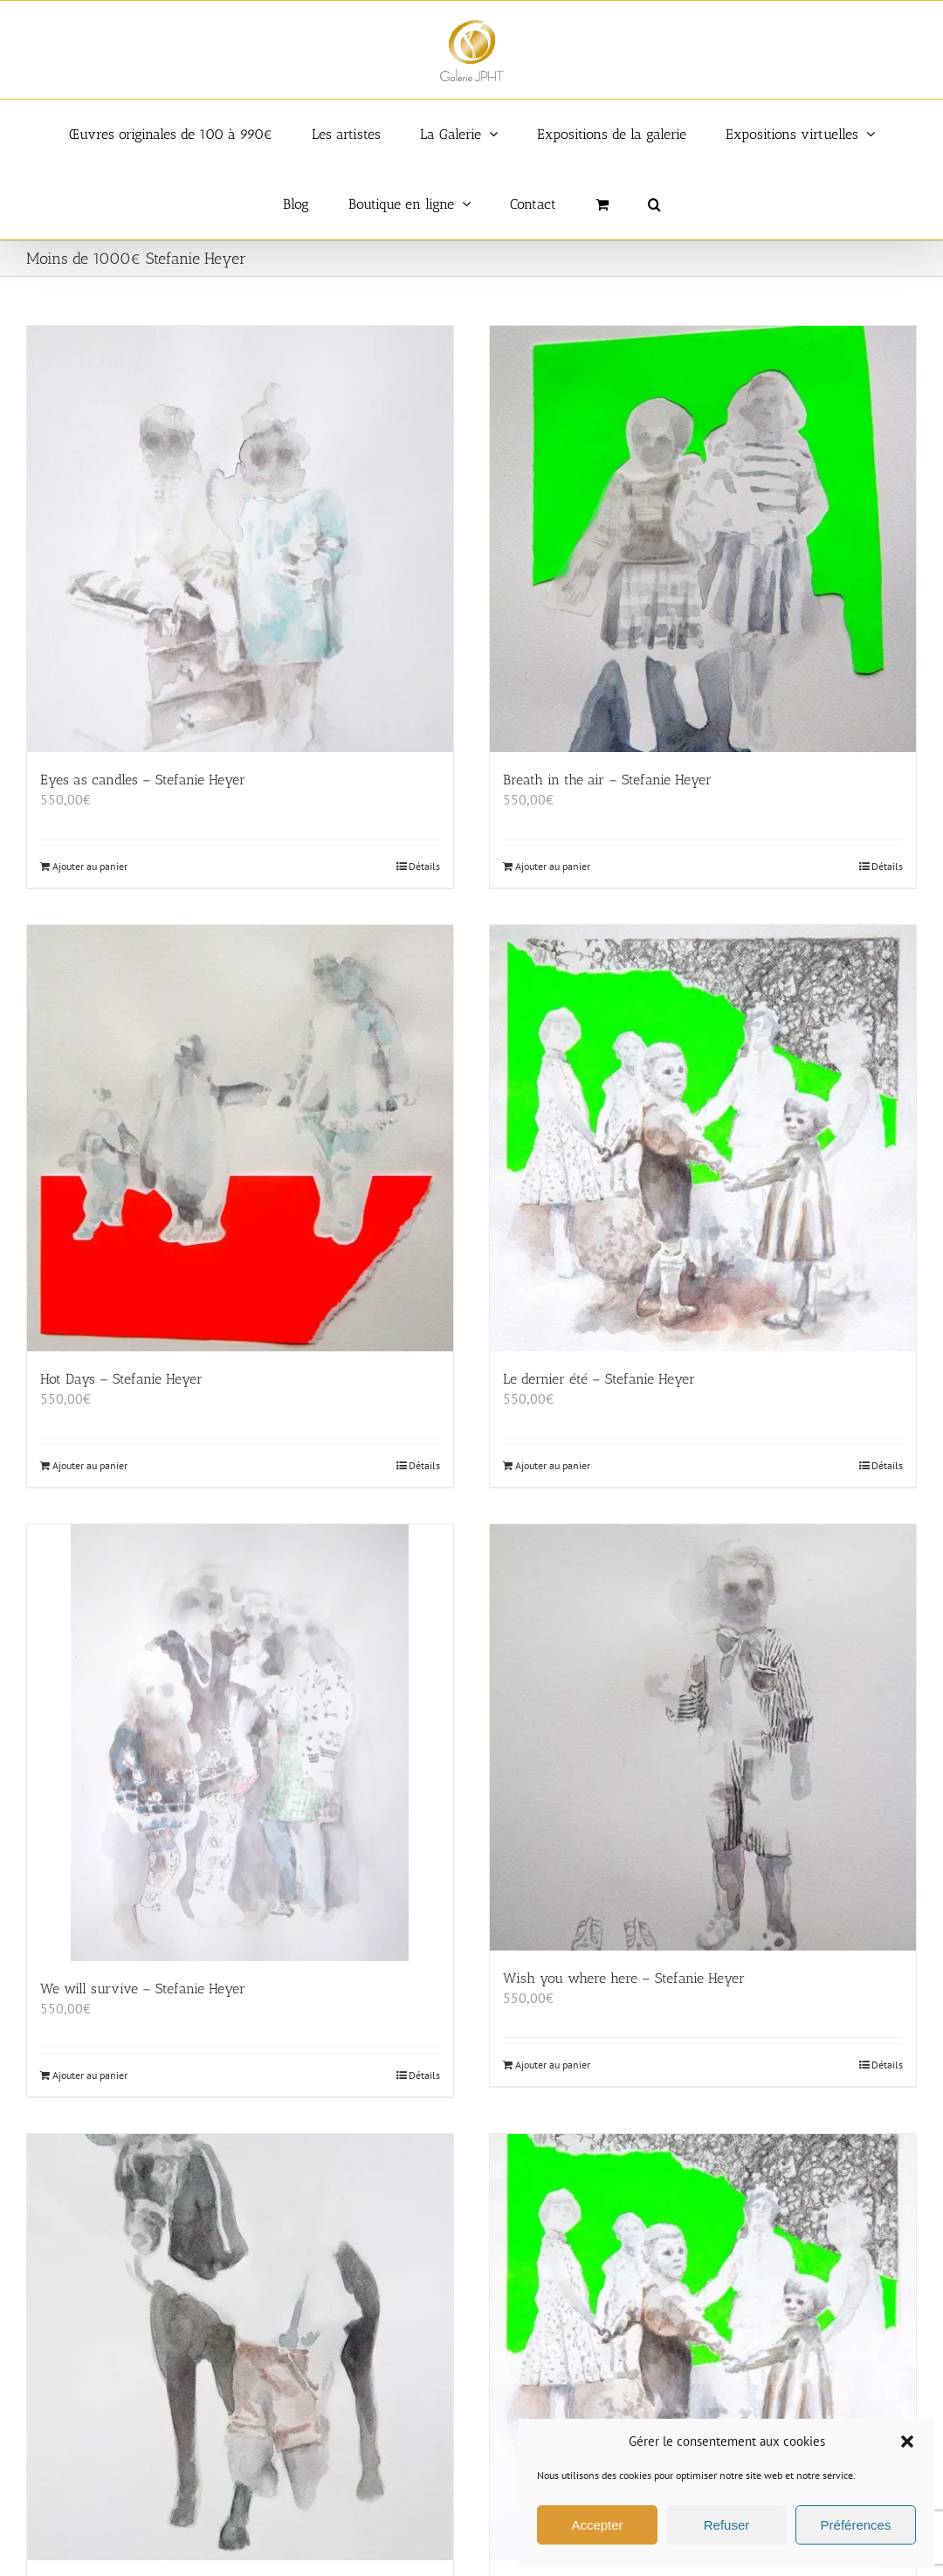  What do you see at coordinates (240, 1138) in the screenshot?
I see `[Hot Days – Stefanie Heyer]` at bounding box center [240, 1138].